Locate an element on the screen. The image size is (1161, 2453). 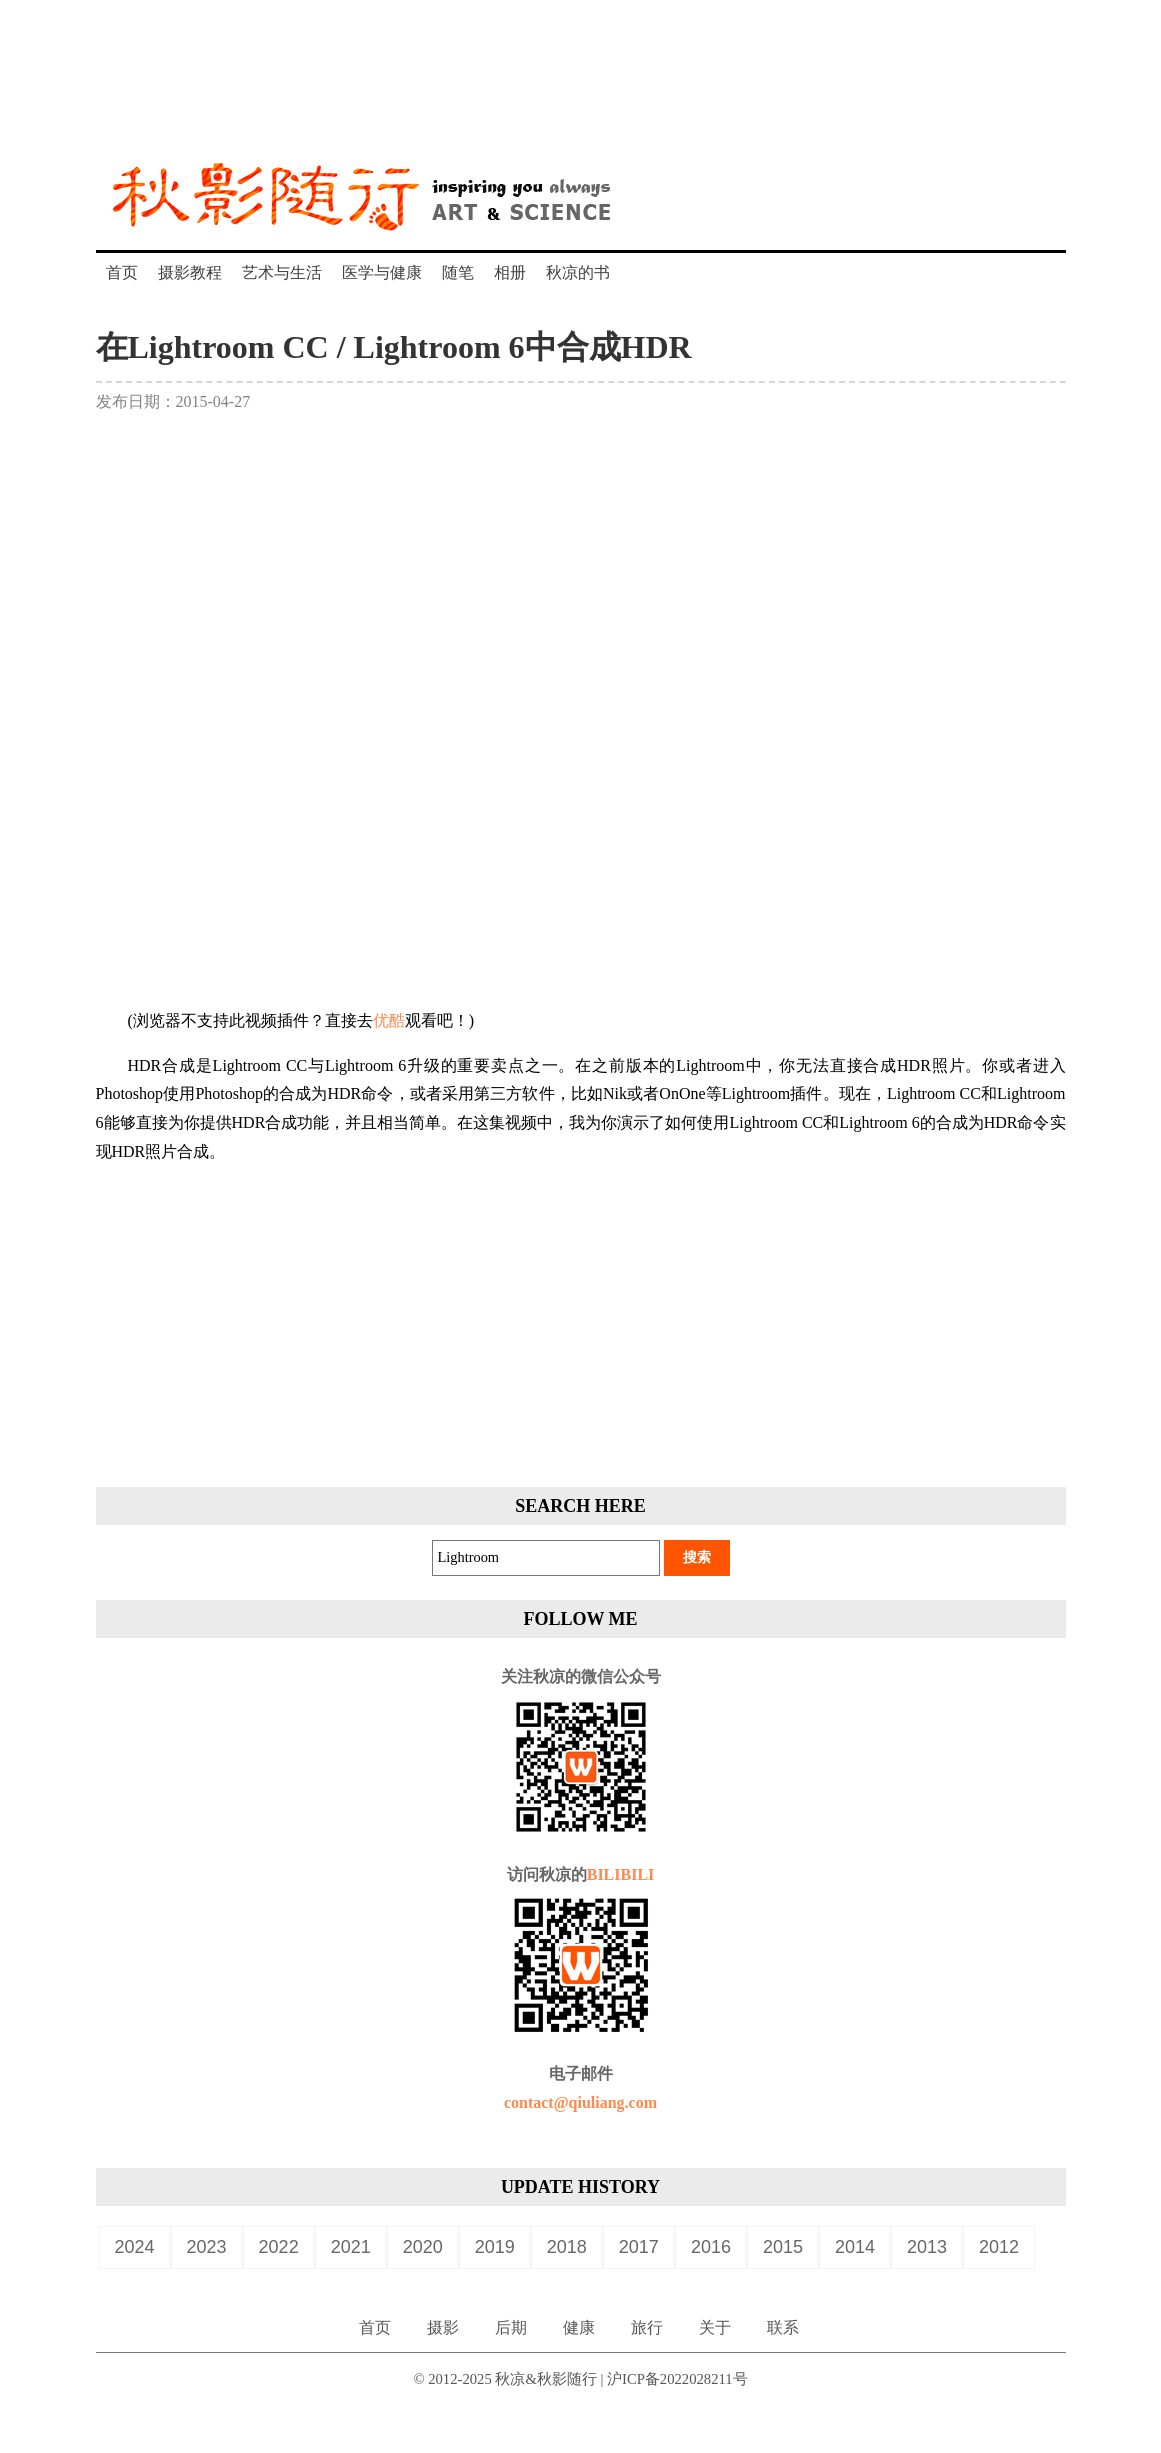
随笔 is located at coordinates (458, 272).